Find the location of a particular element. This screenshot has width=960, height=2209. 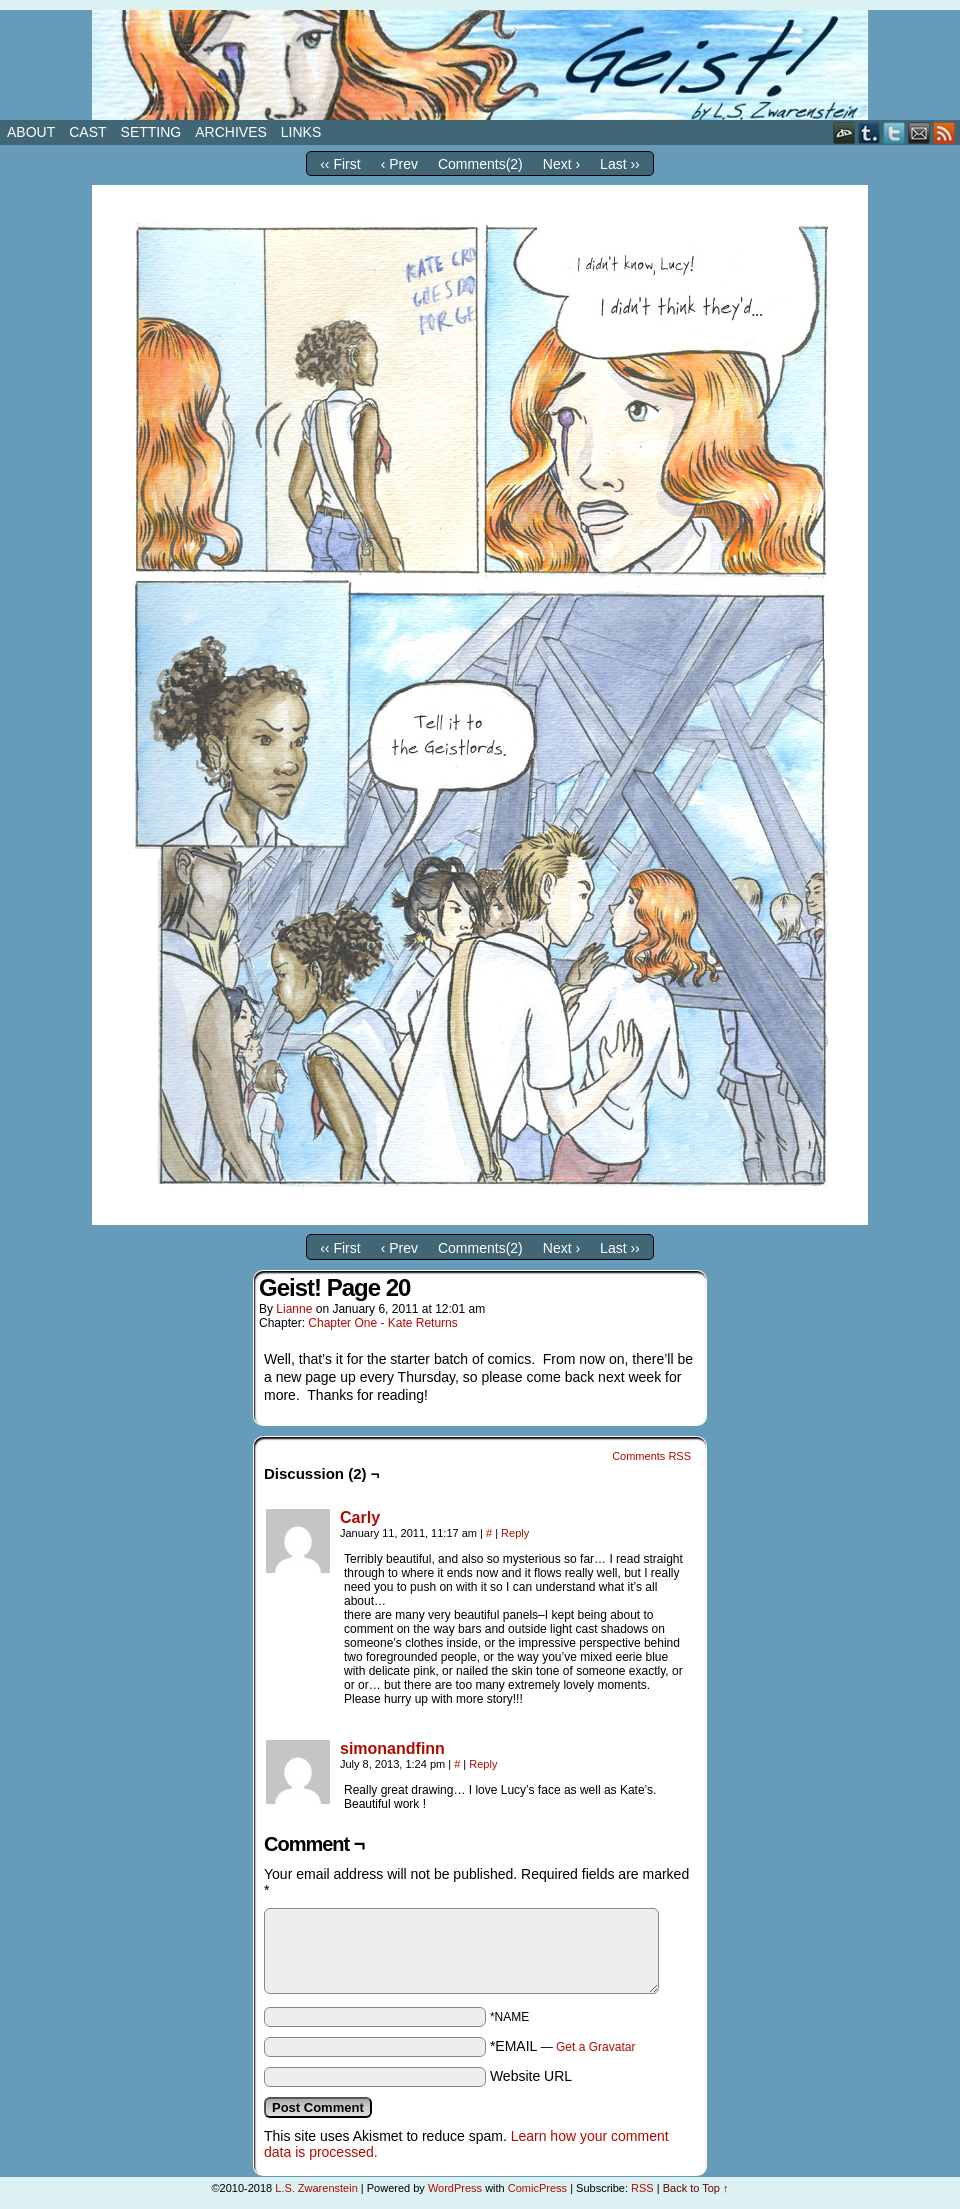

Links is located at coordinates (301, 132).